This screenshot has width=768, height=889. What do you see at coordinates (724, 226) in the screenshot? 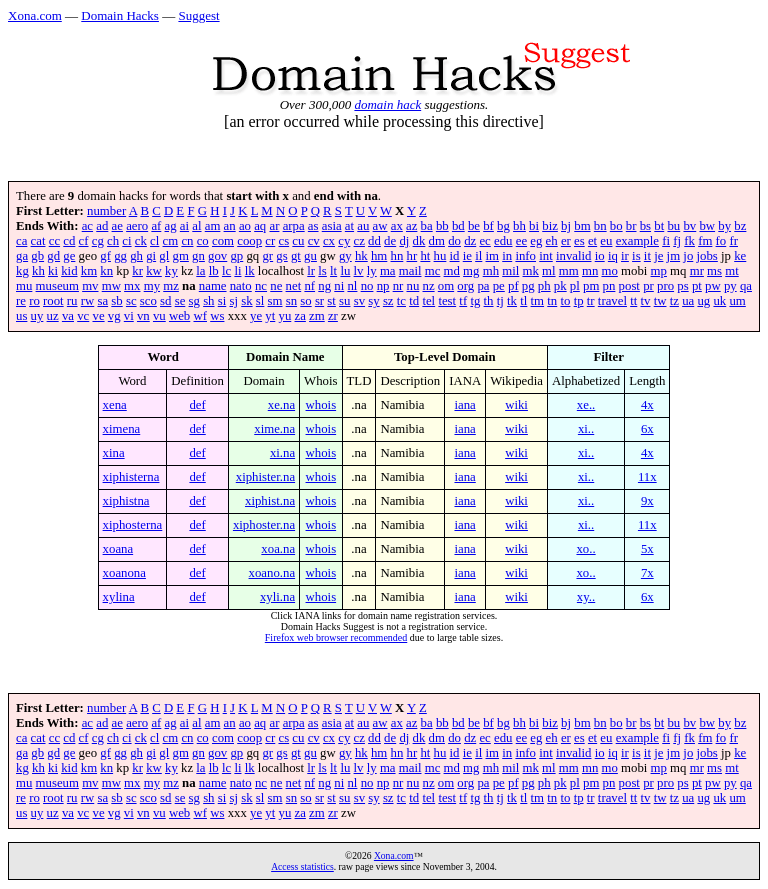
I see `by` at bounding box center [724, 226].